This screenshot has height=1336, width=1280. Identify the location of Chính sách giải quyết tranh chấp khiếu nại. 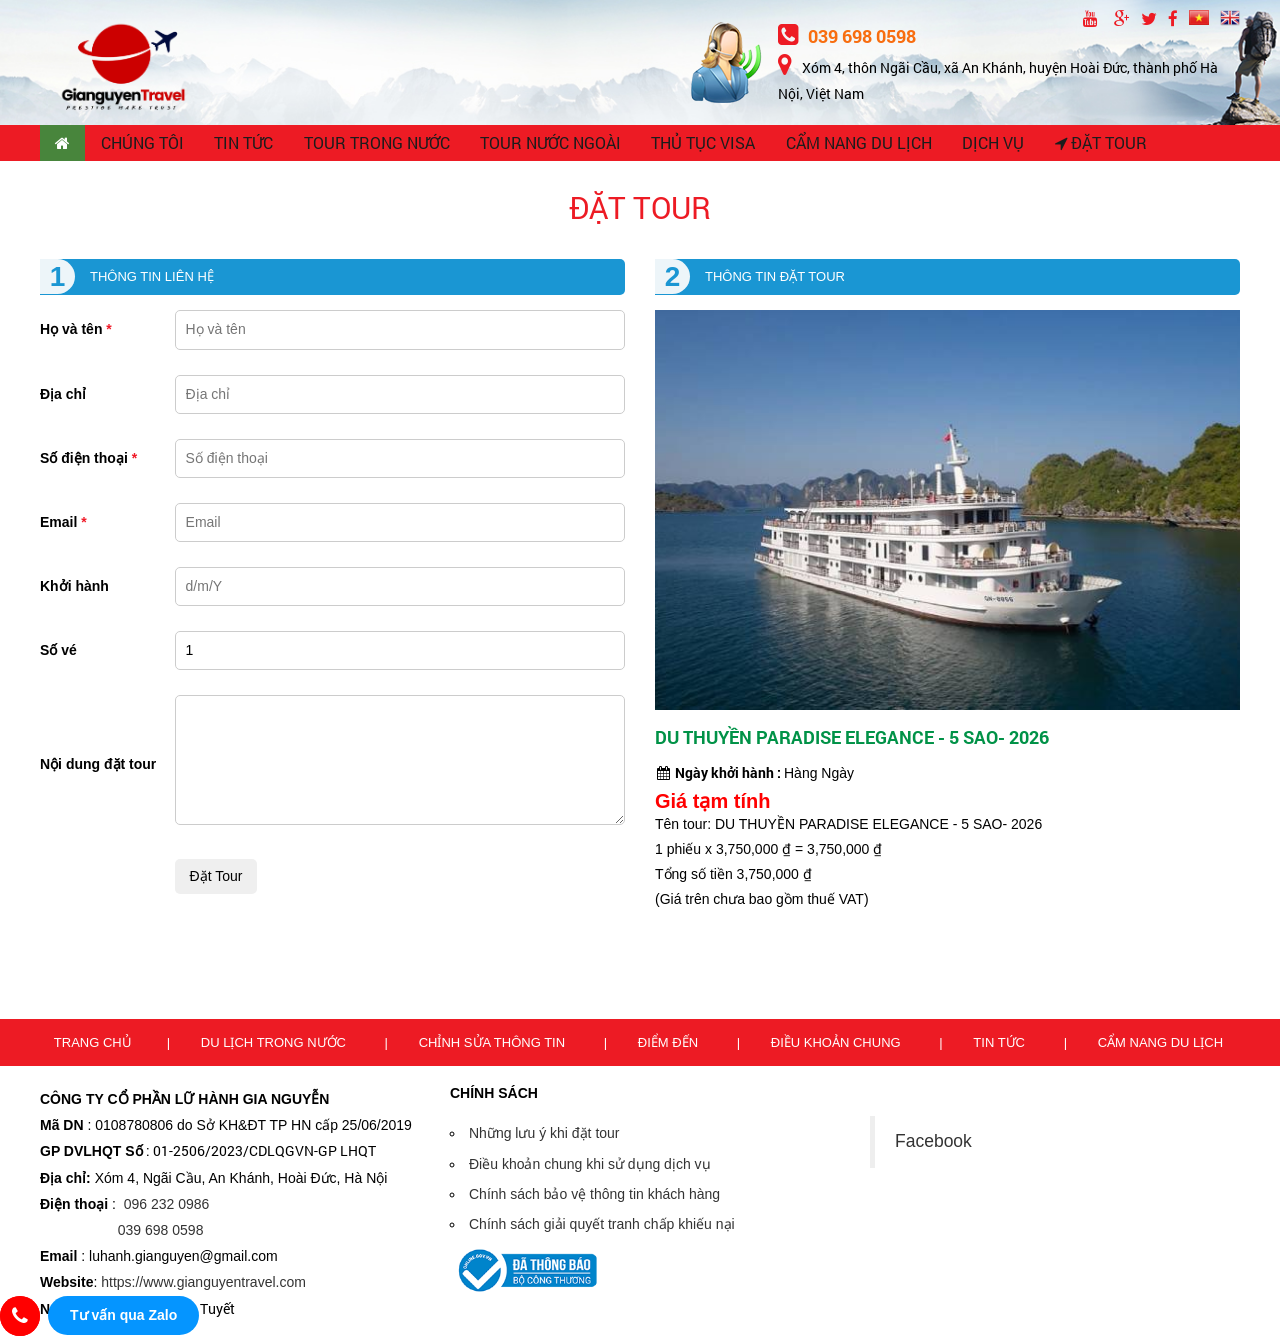
(602, 1228).